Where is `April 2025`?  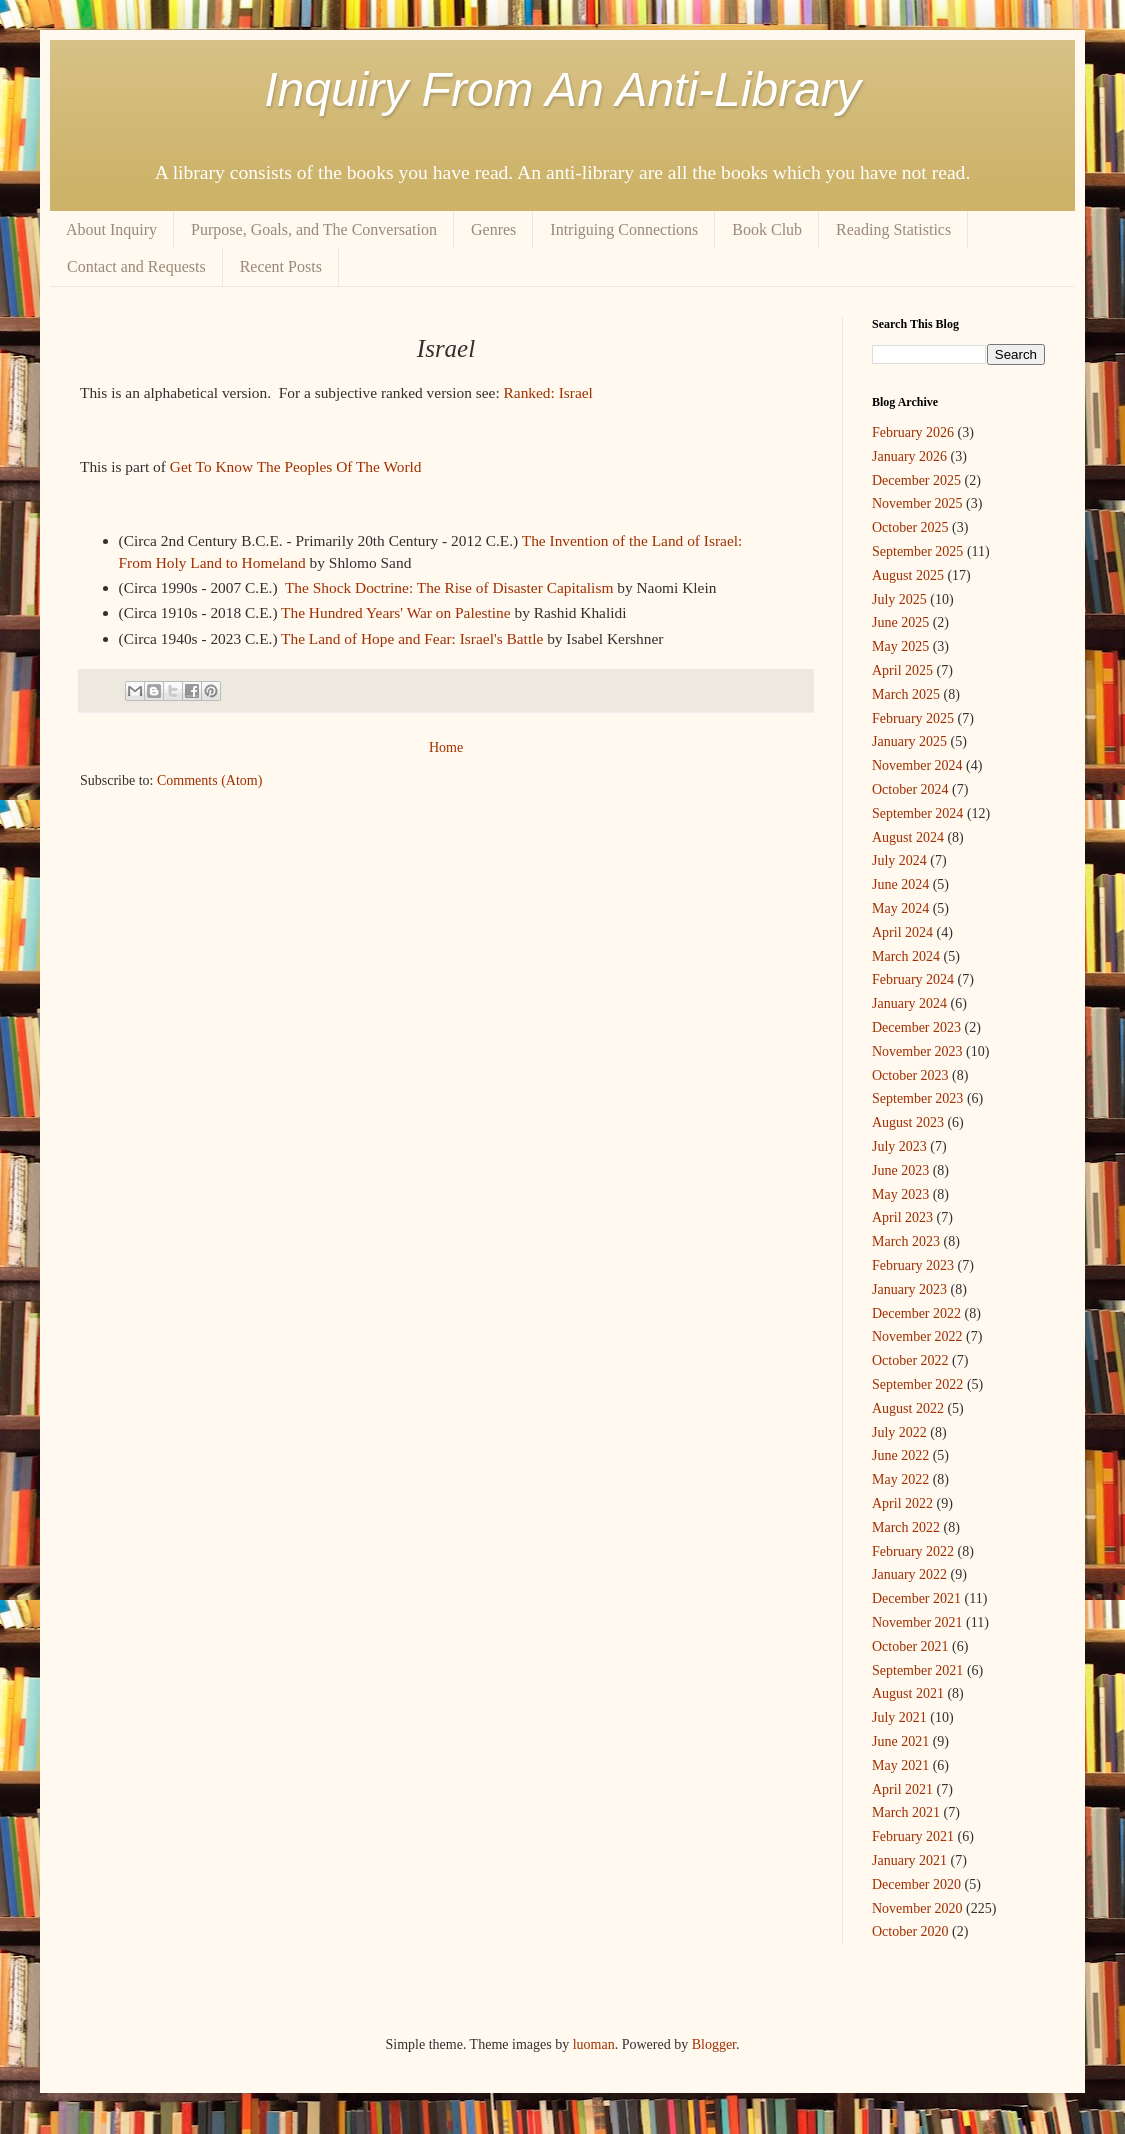 April 2025 is located at coordinates (902, 670).